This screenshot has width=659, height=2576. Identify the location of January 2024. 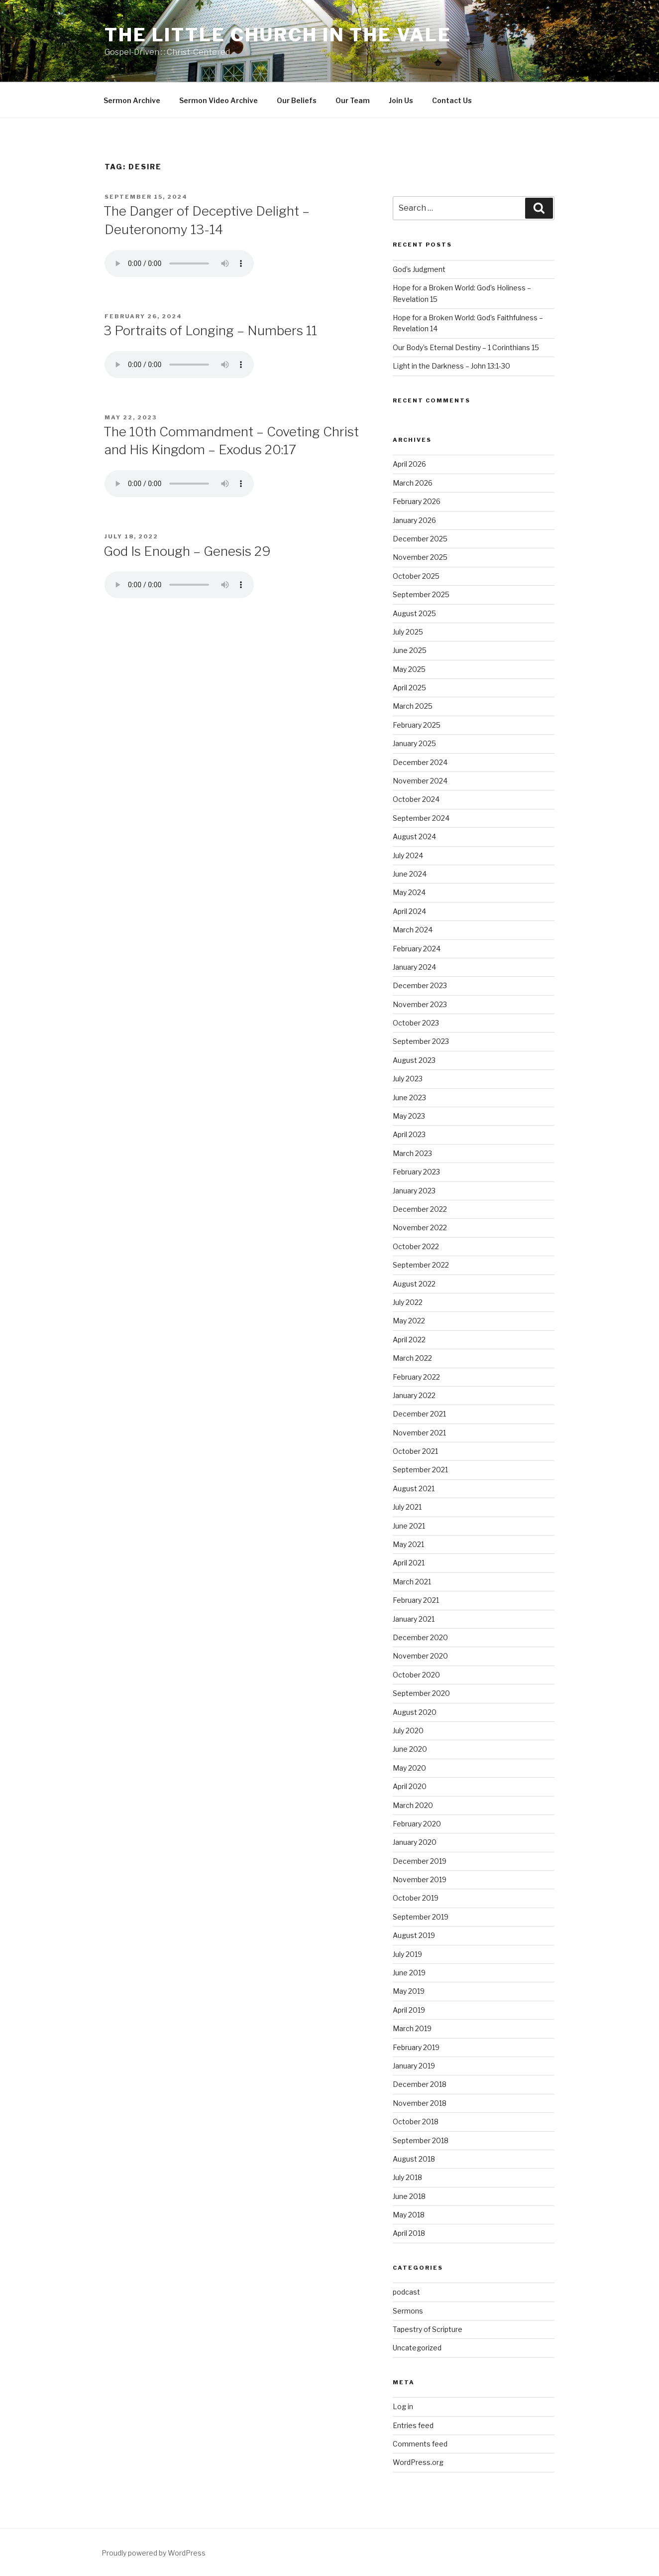
(414, 967).